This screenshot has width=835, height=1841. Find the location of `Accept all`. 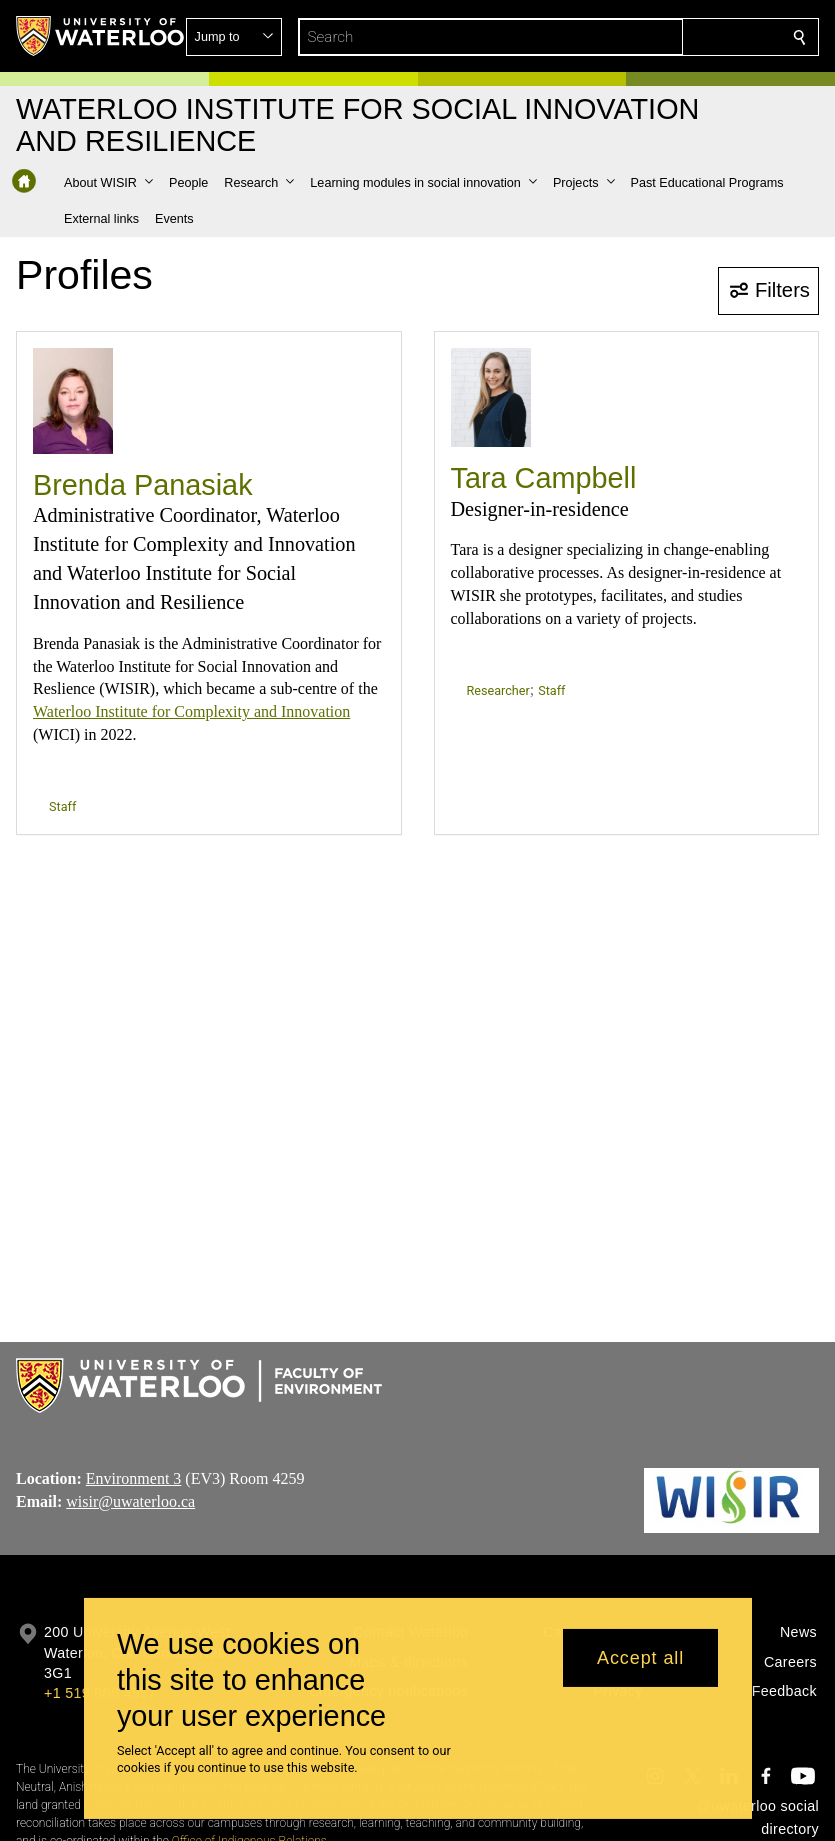

Accept all is located at coordinates (640, 1658).